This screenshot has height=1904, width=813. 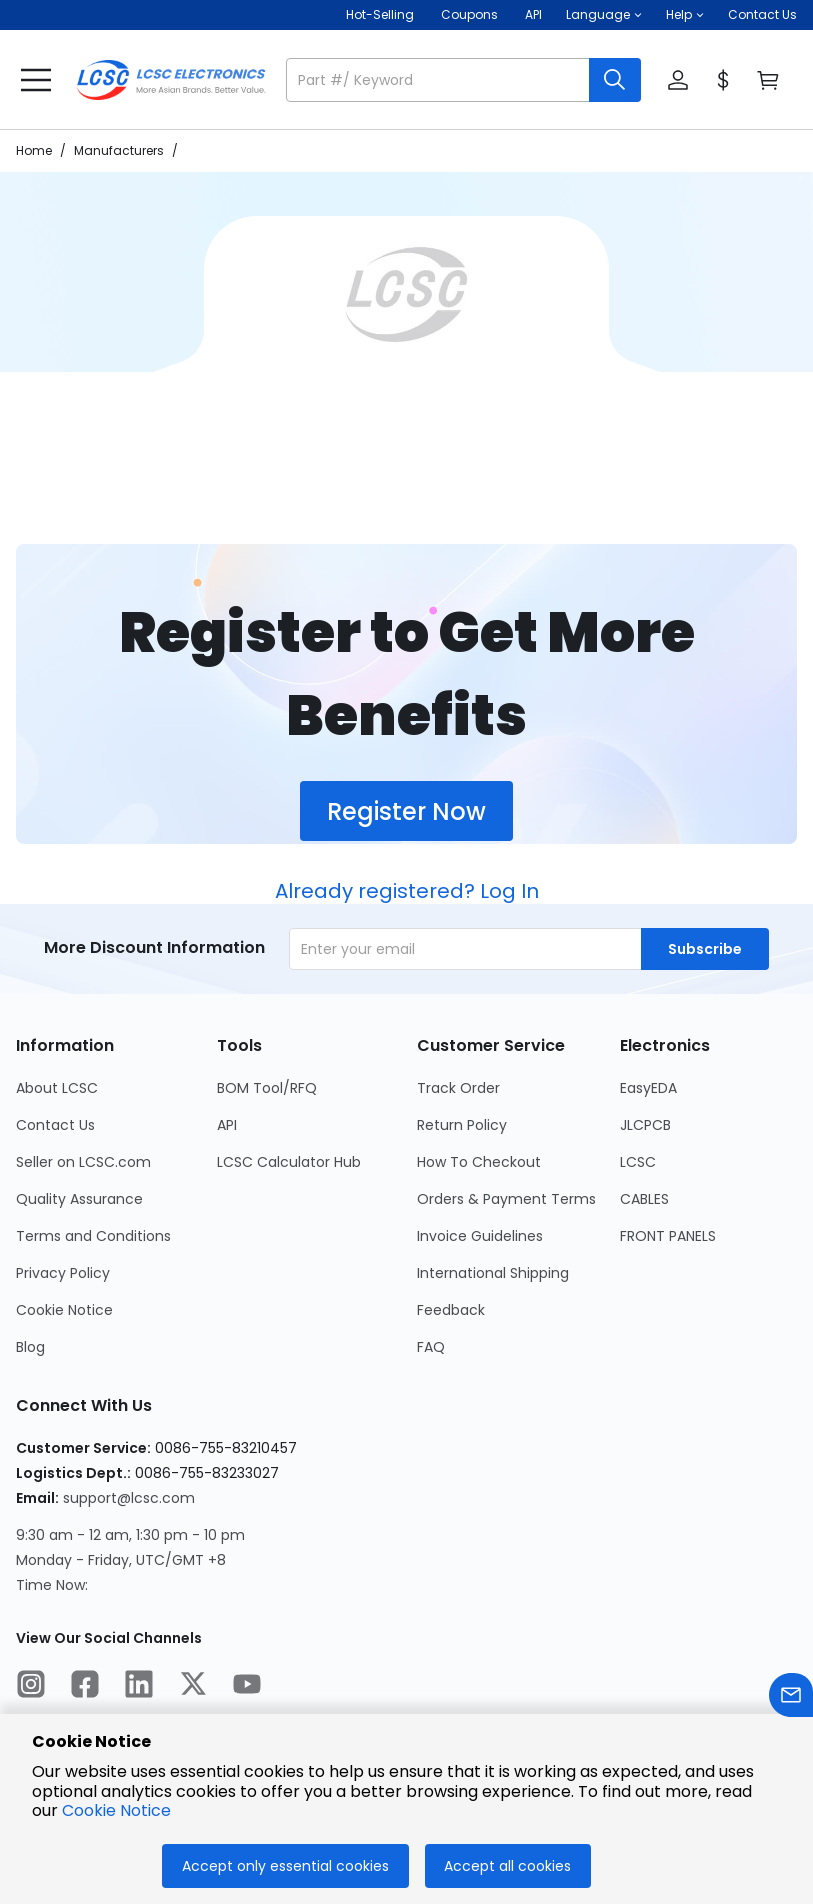 I want to click on FAQ [Go to FAQ Page], so click(x=431, y=1347).